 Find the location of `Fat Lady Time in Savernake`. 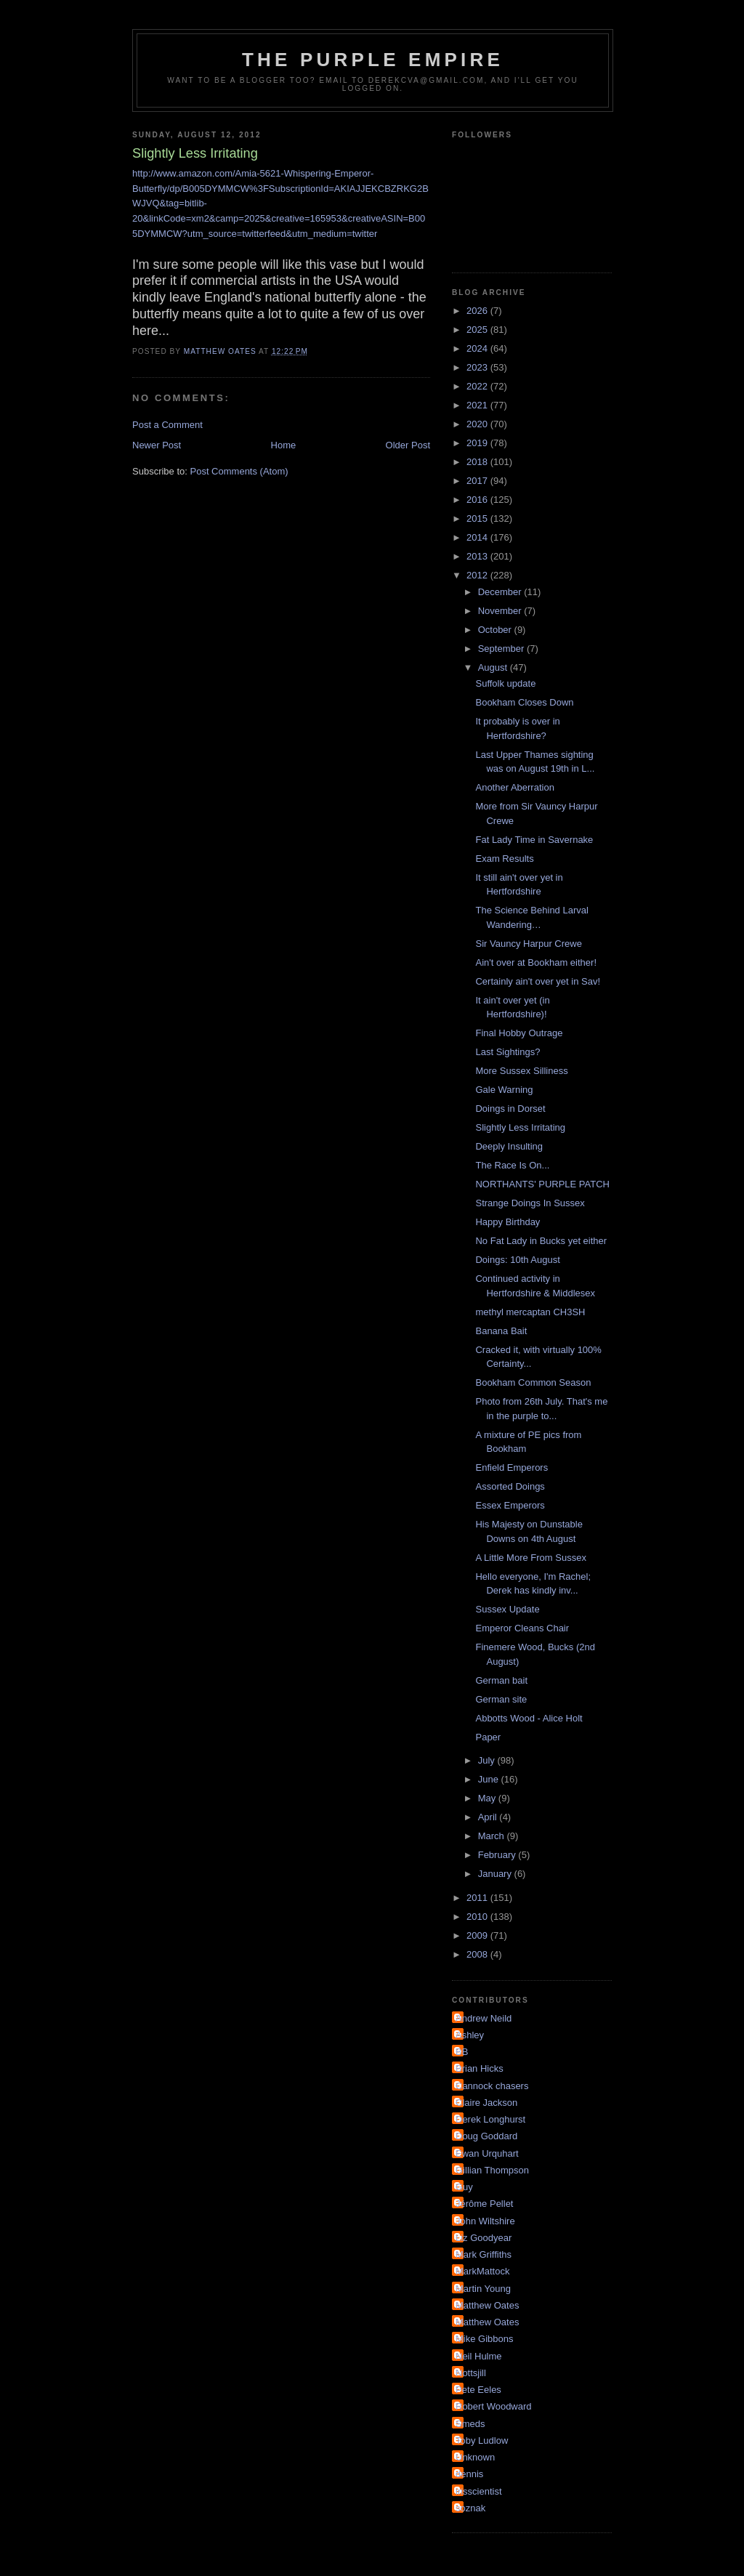

Fat Lady Time in Savernake is located at coordinates (534, 839).